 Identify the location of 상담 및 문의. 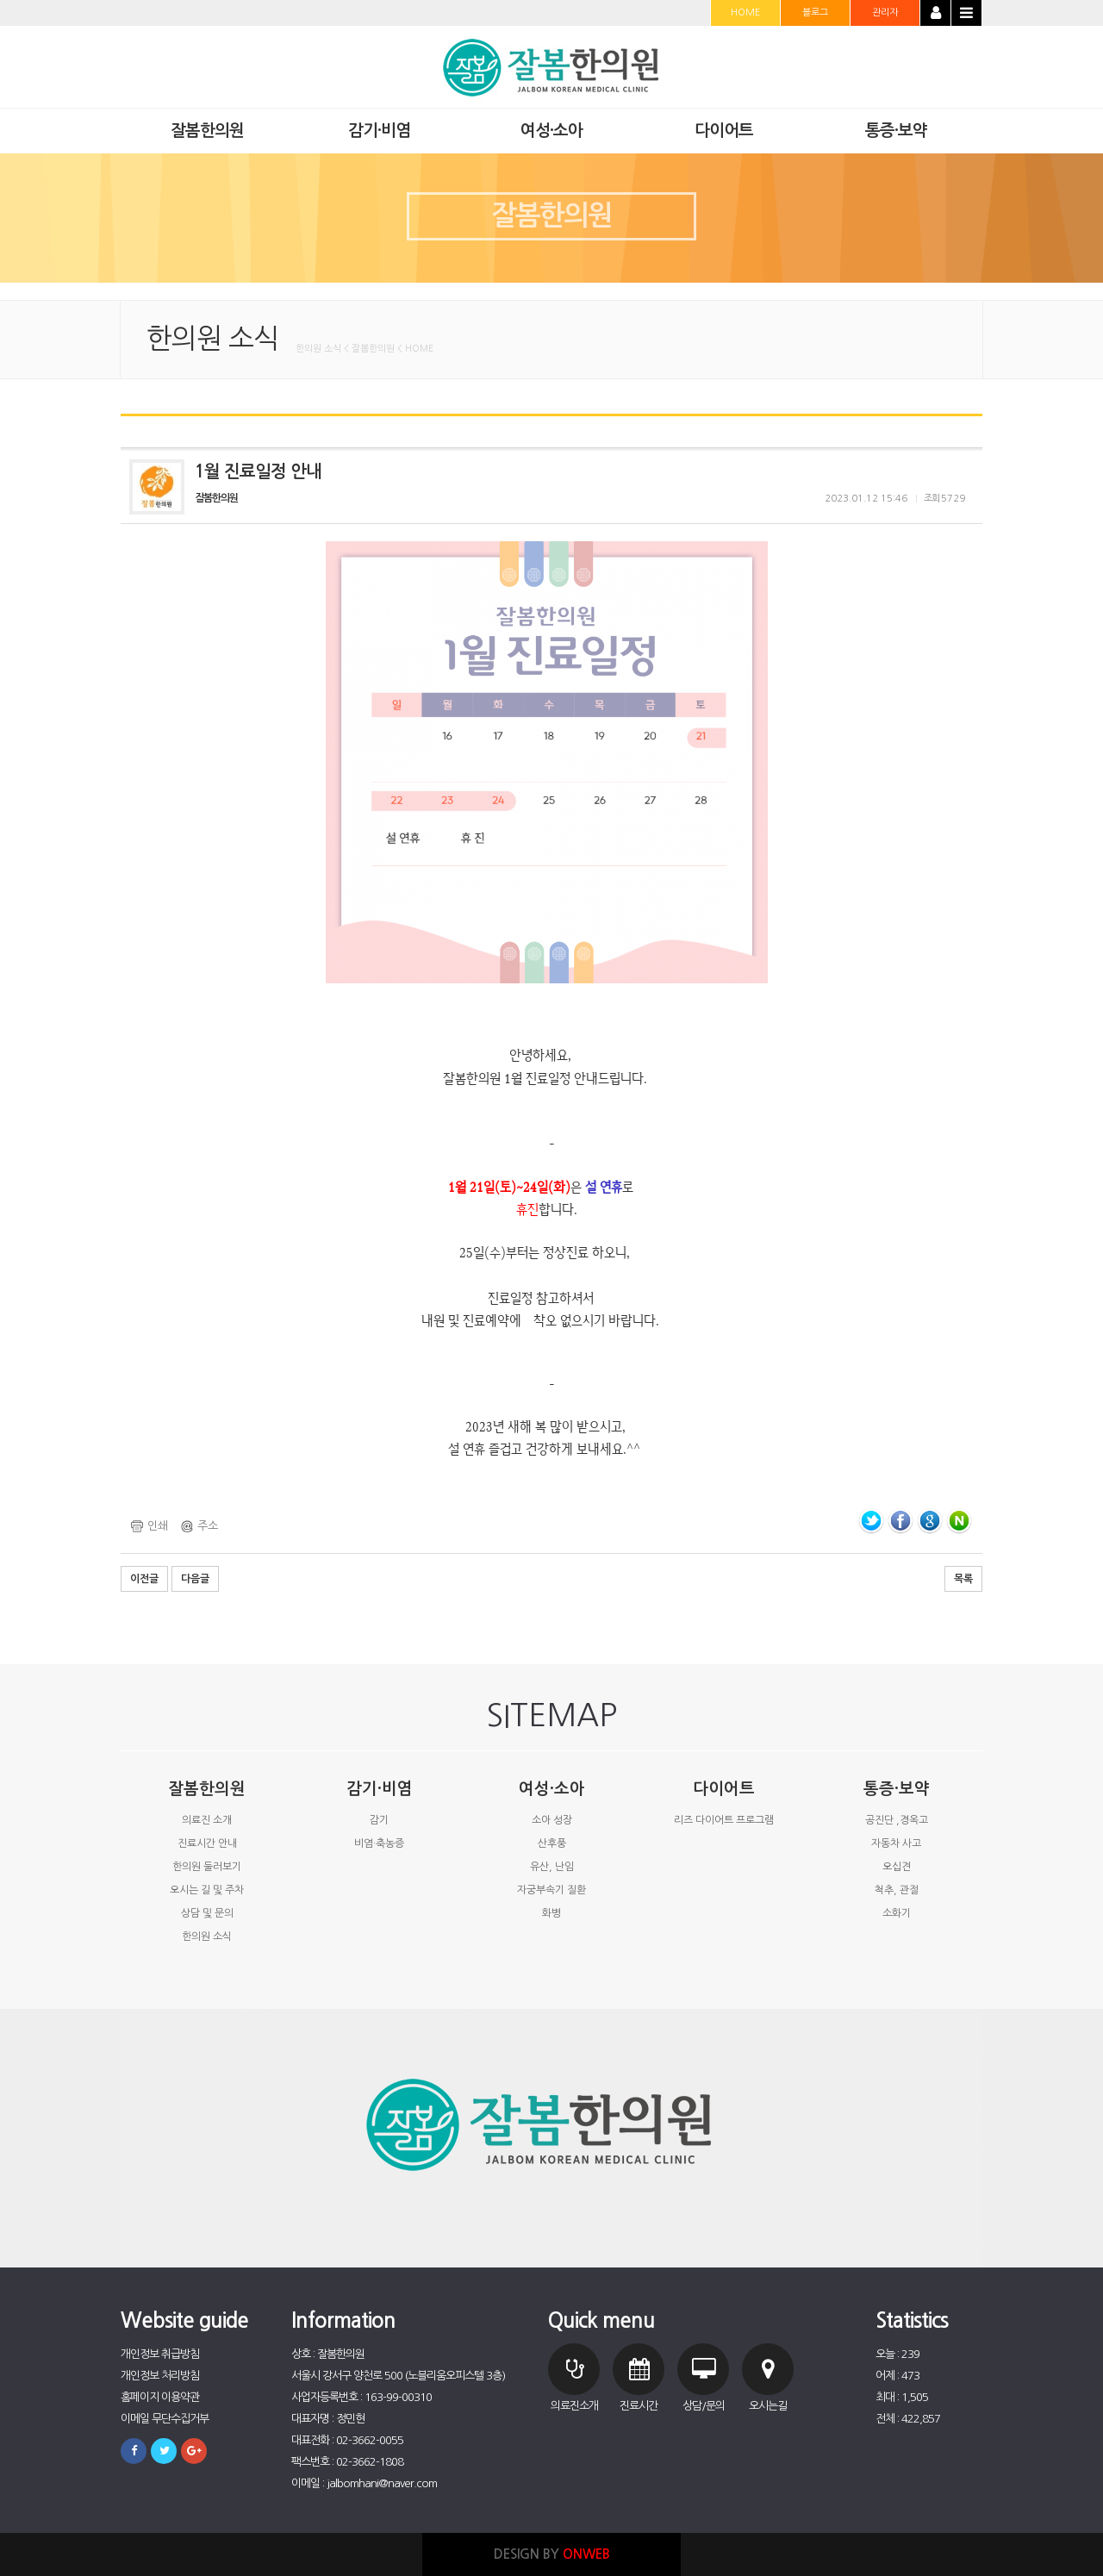
(207, 1913).